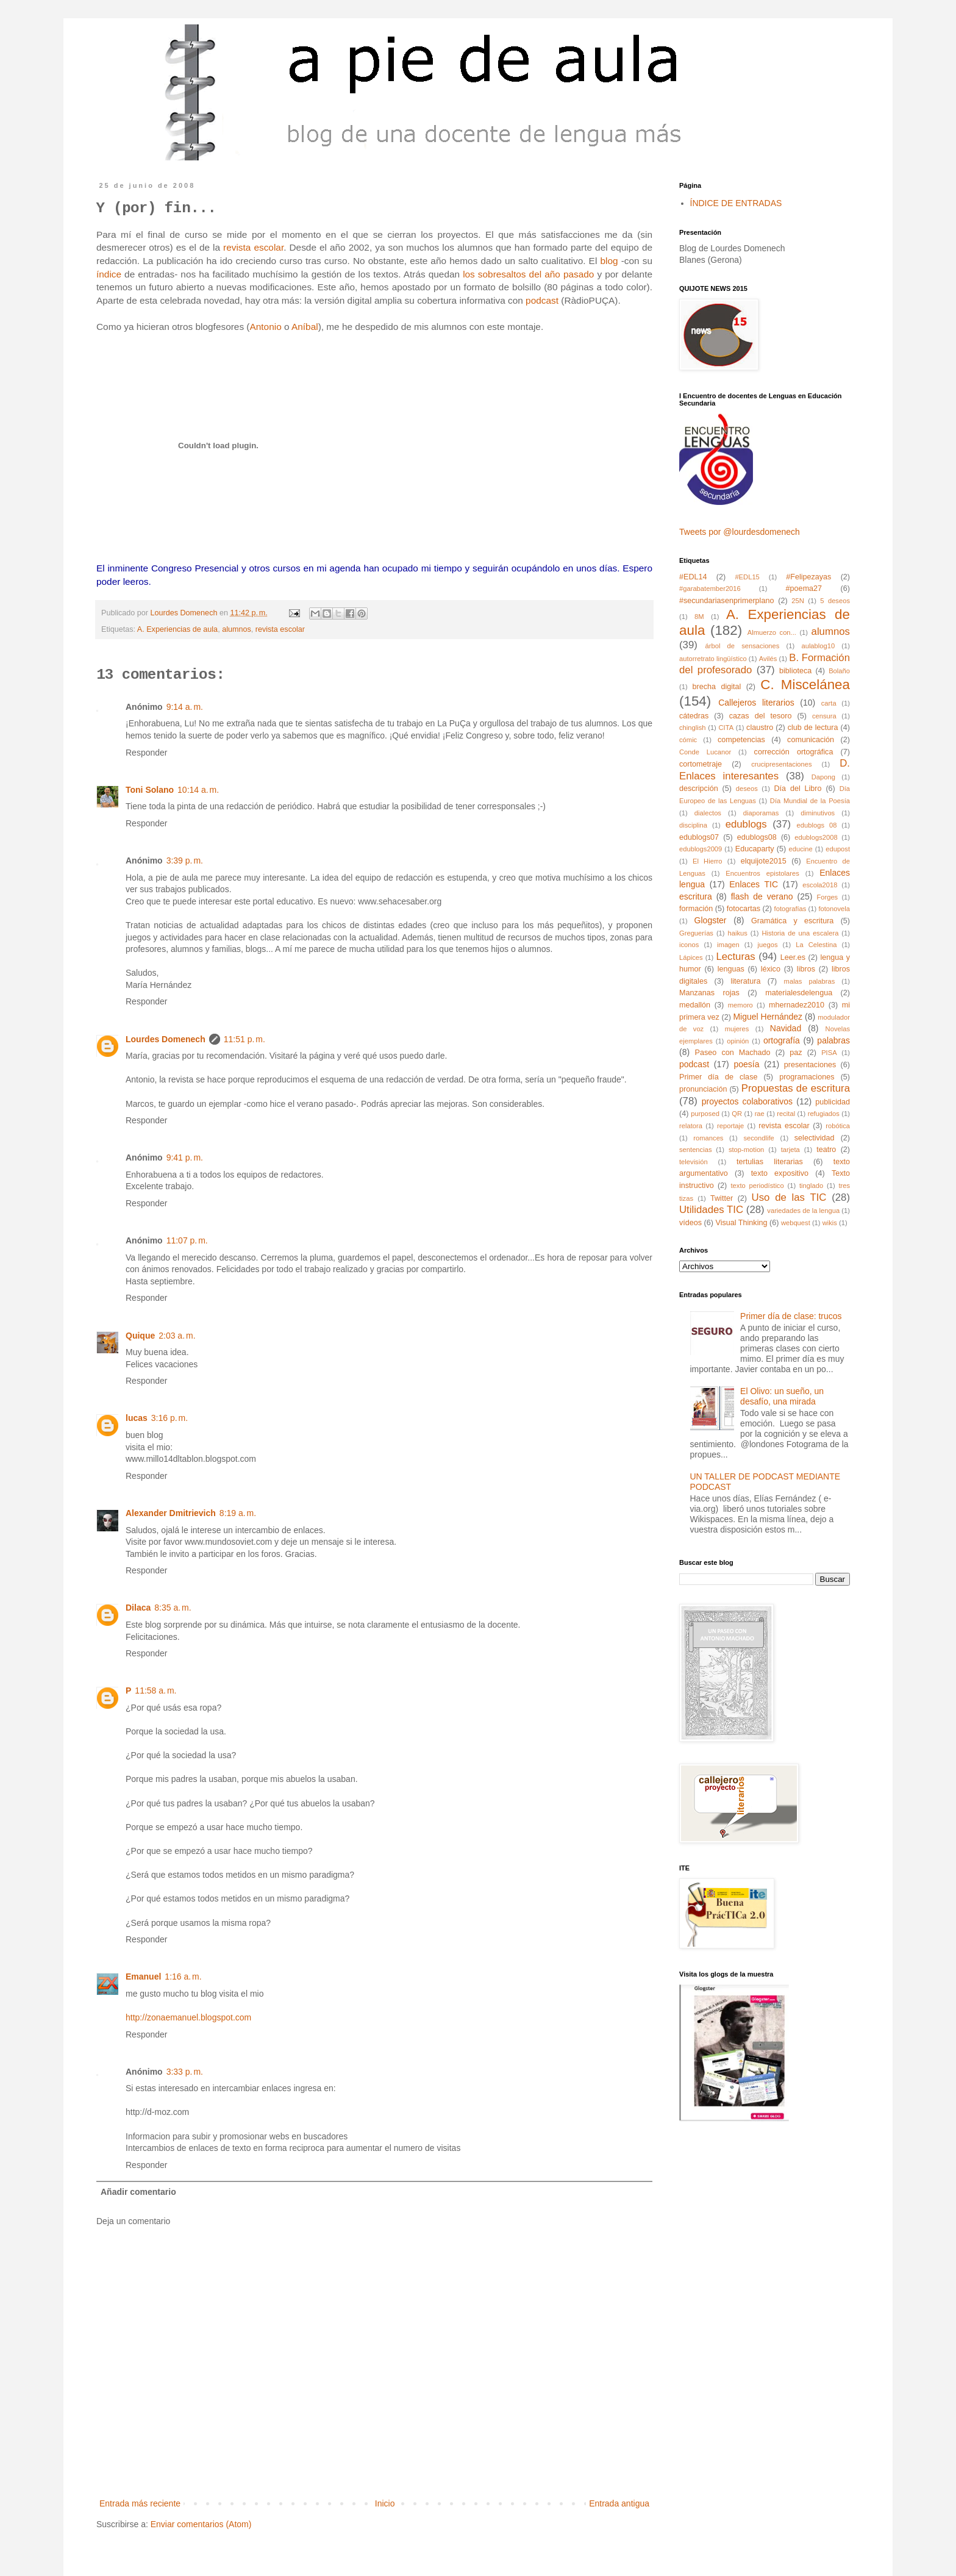 This screenshot has height=2576, width=956. What do you see at coordinates (710, 588) in the screenshot?
I see `#garabatember2016` at bounding box center [710, 588].